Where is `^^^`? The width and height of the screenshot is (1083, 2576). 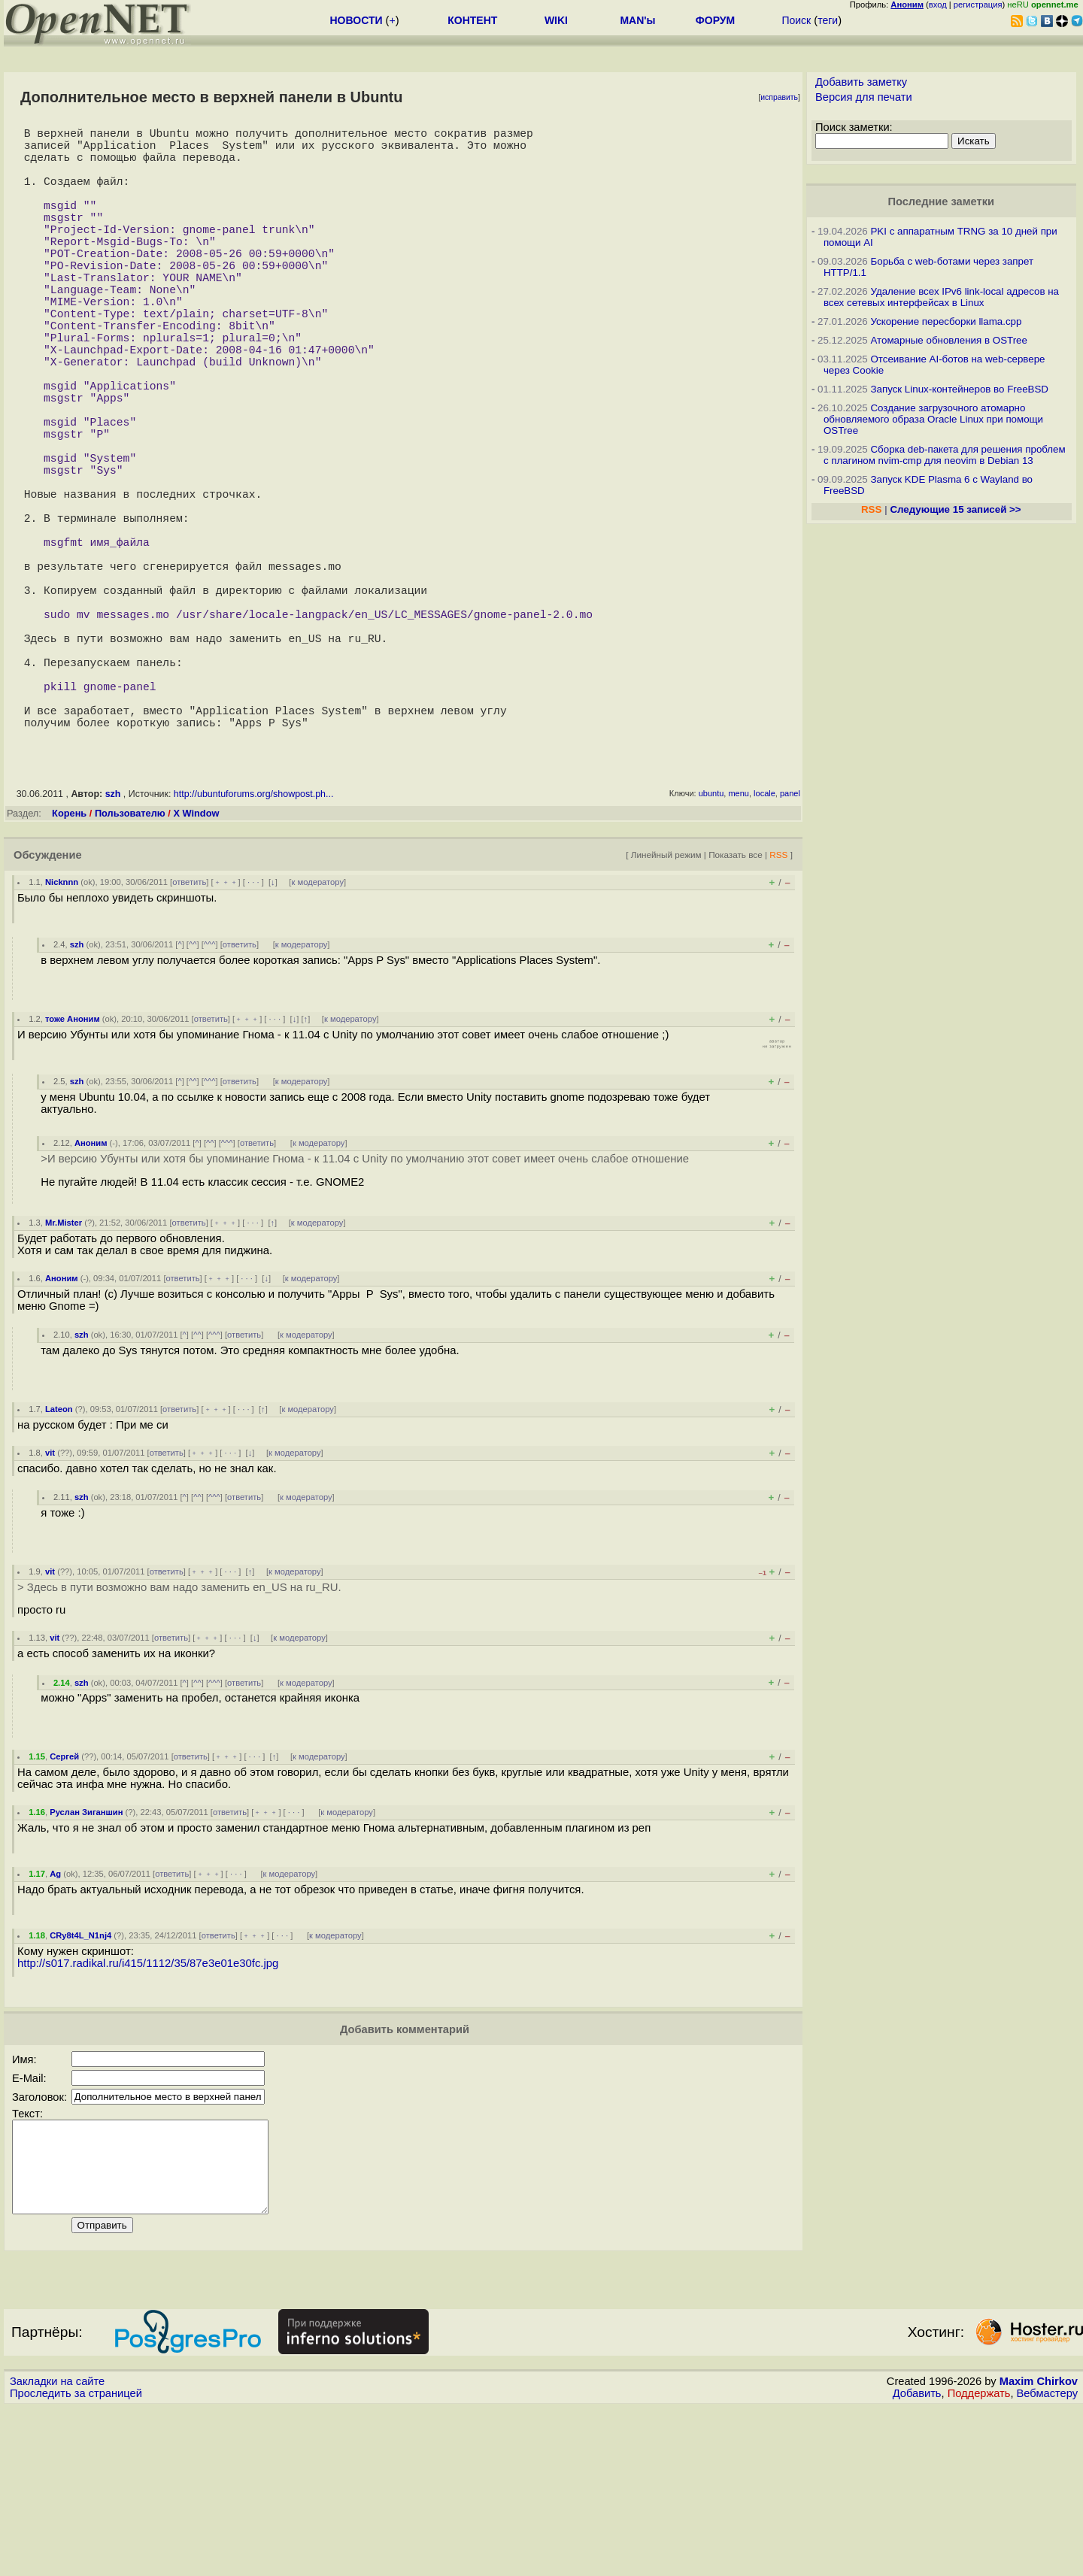
^^^ is located at coordinates (210, 1094).